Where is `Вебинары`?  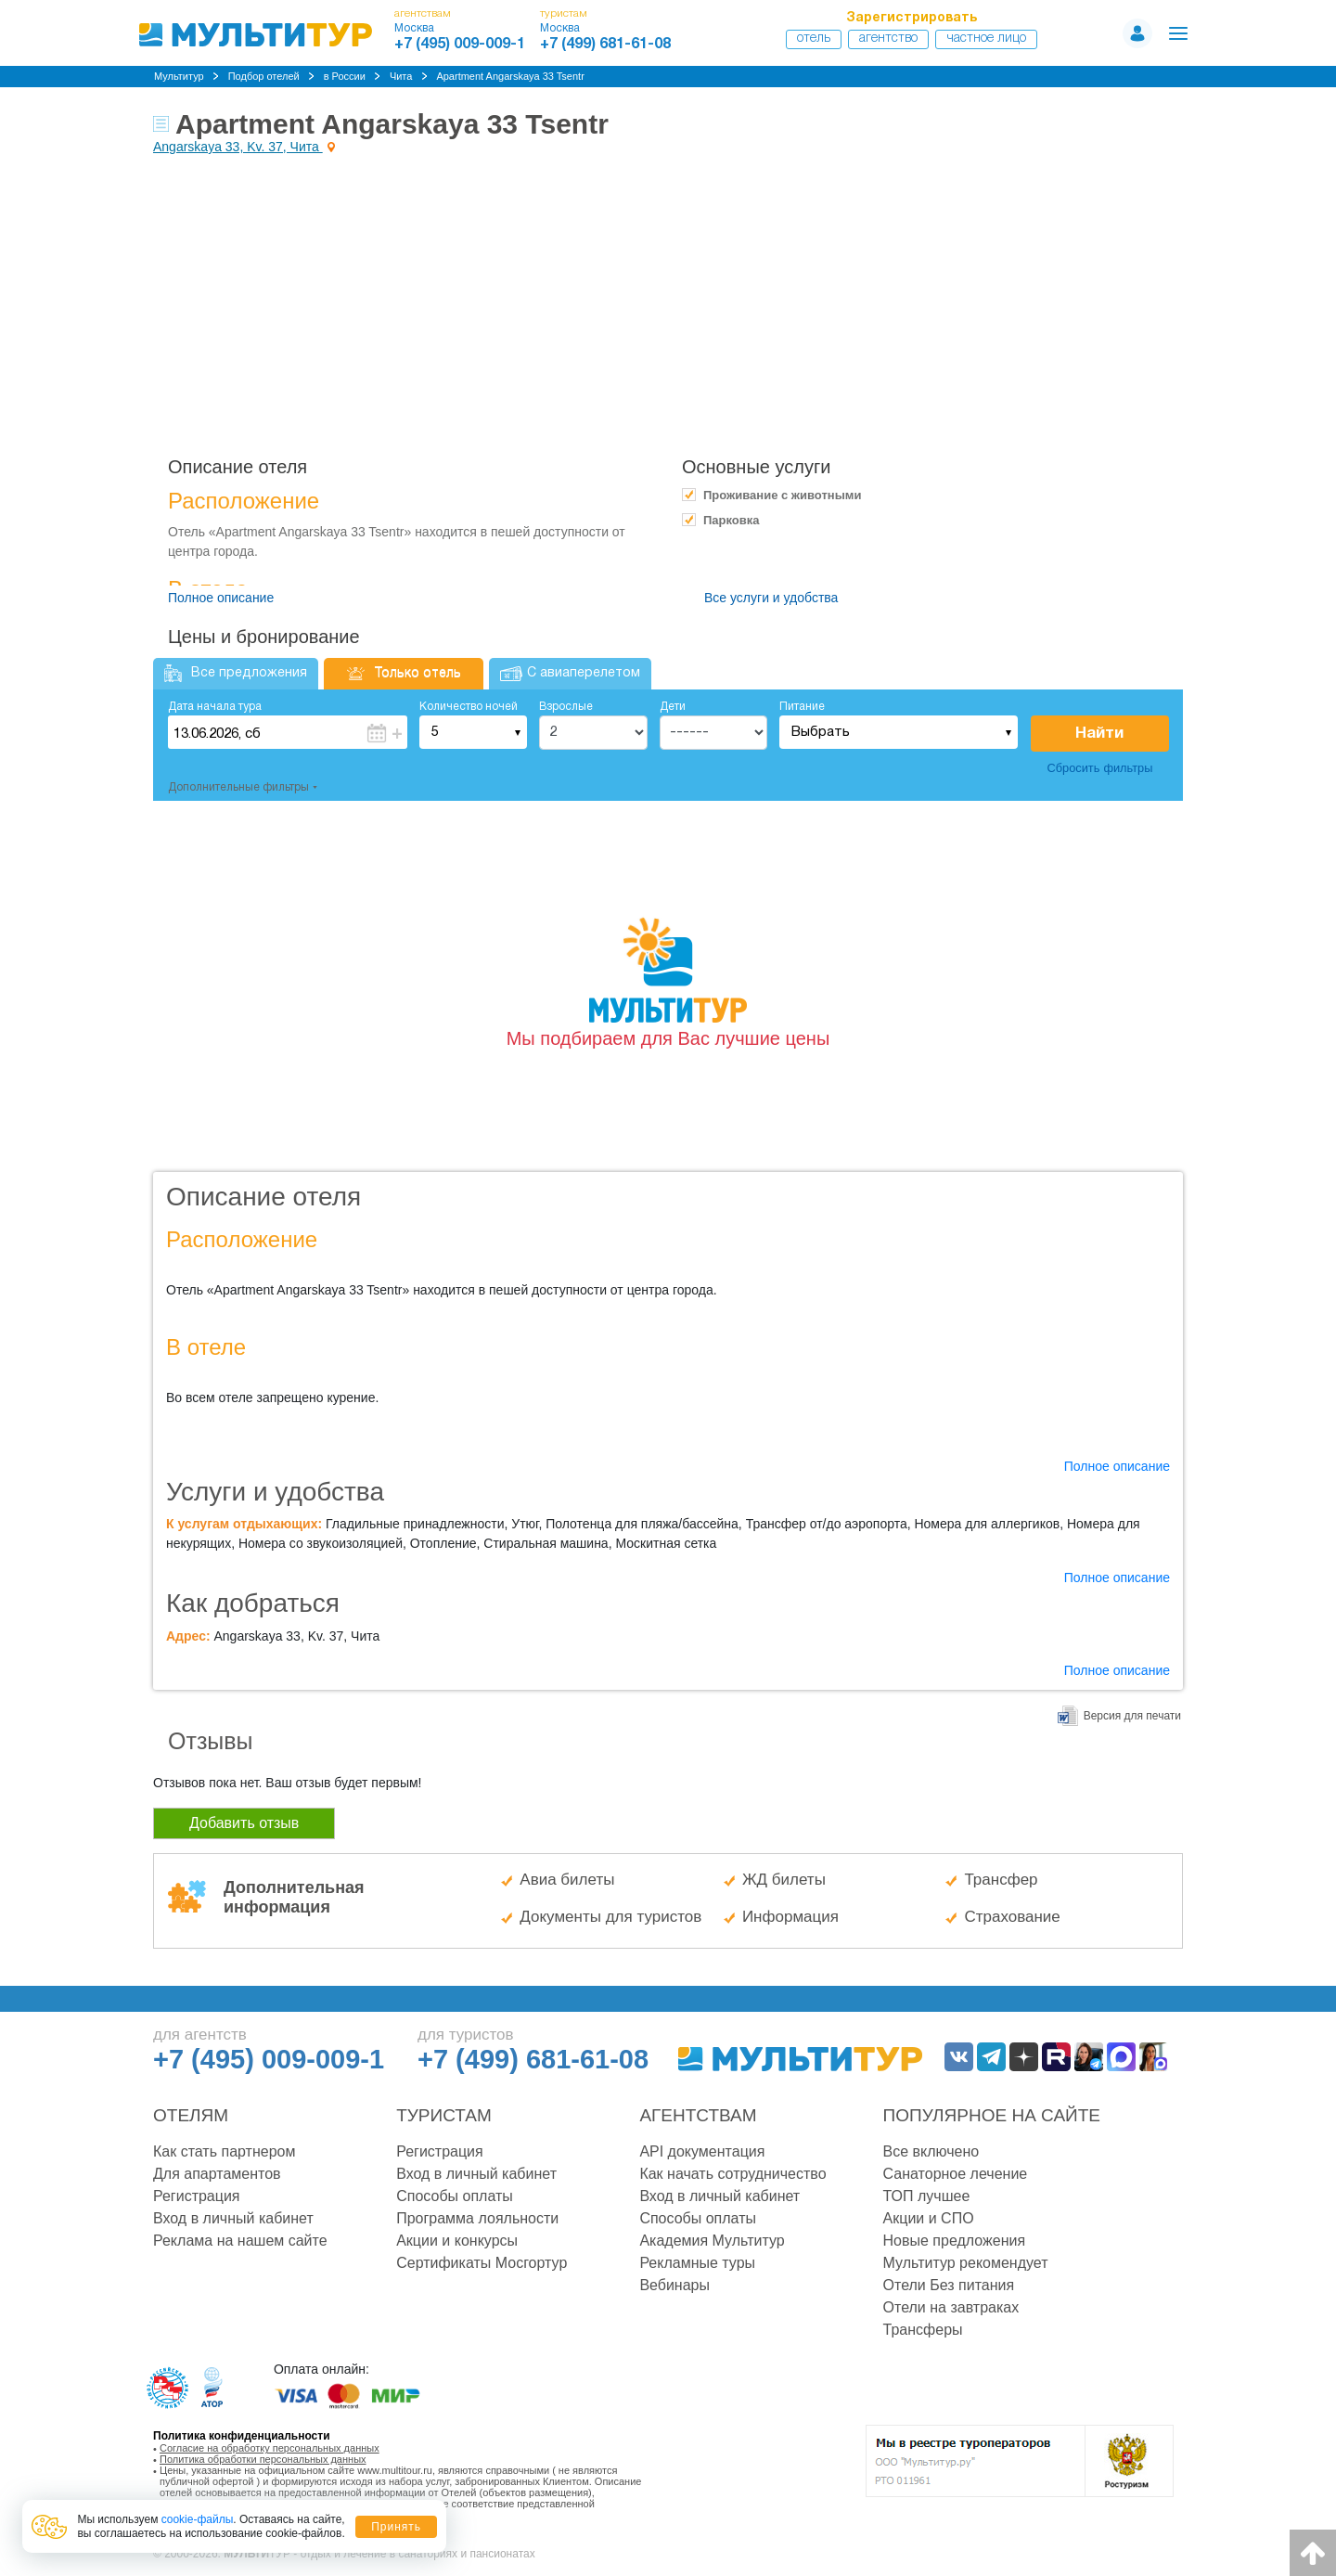
Вебинары is located at coordinates (674, 2285).